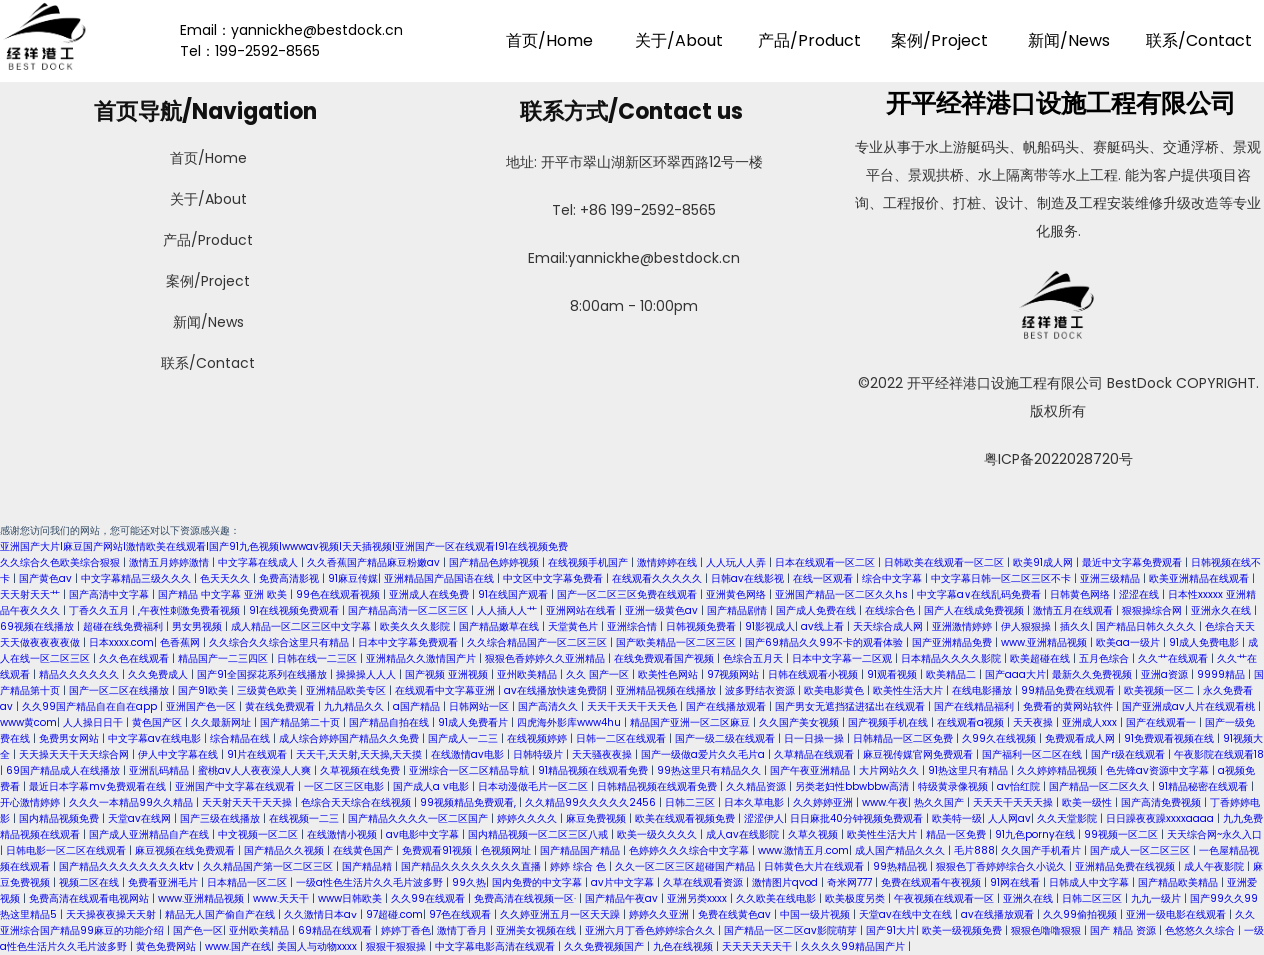  What do you see at coordinates (1204, 786) in the screenshot?
I see `91精品秘密在线观看` at bounding box center [1204, 786].